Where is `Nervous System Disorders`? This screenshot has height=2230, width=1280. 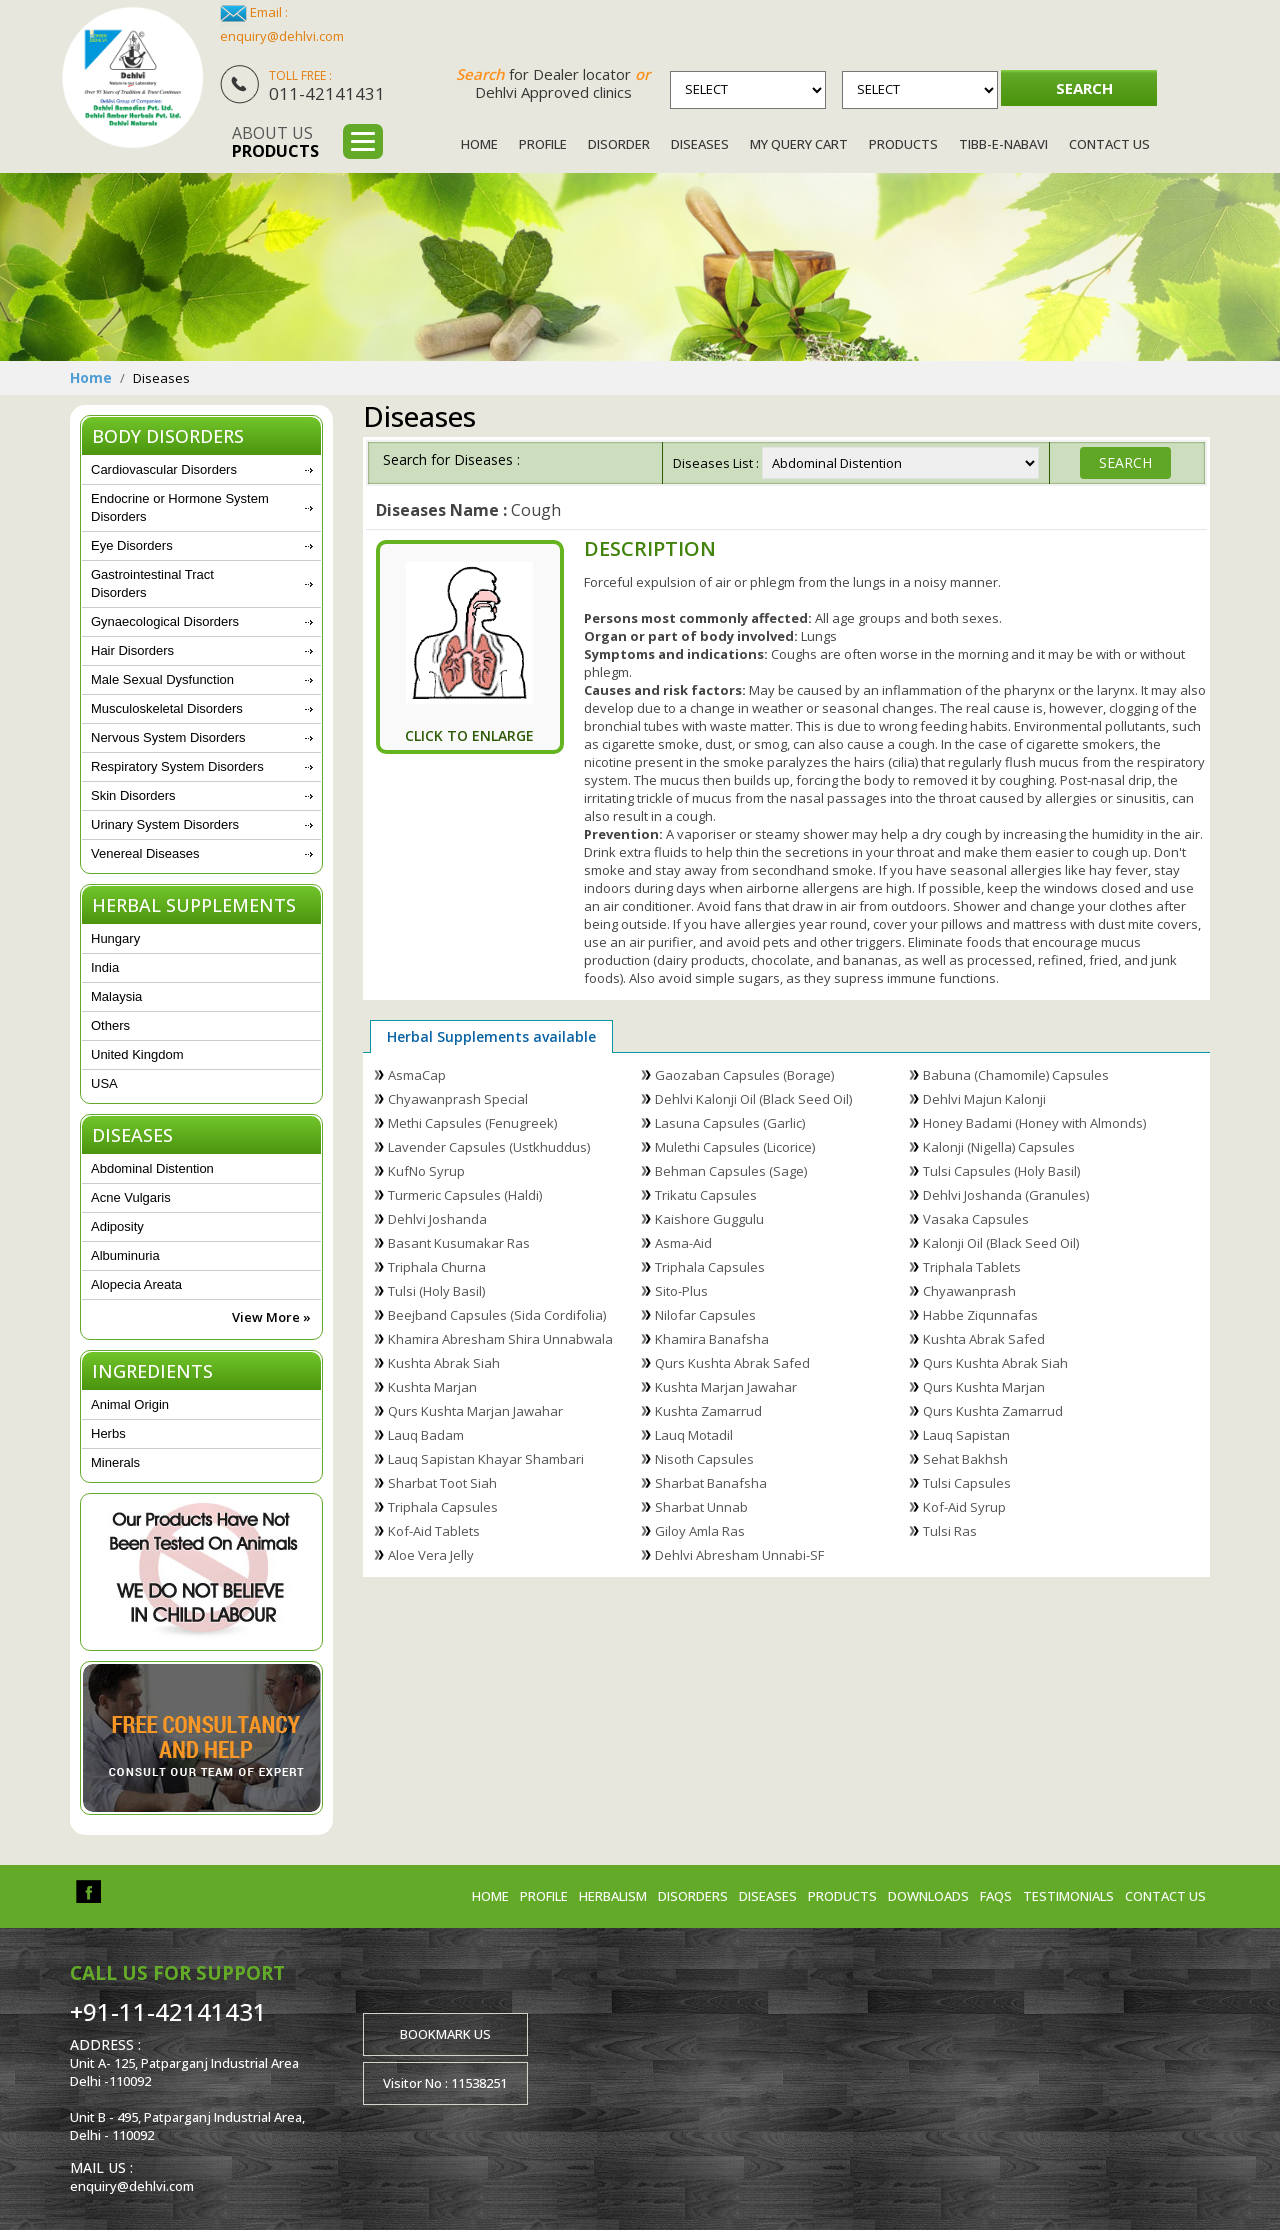 Nervous System Disorders is located at coordinates (168, 737).